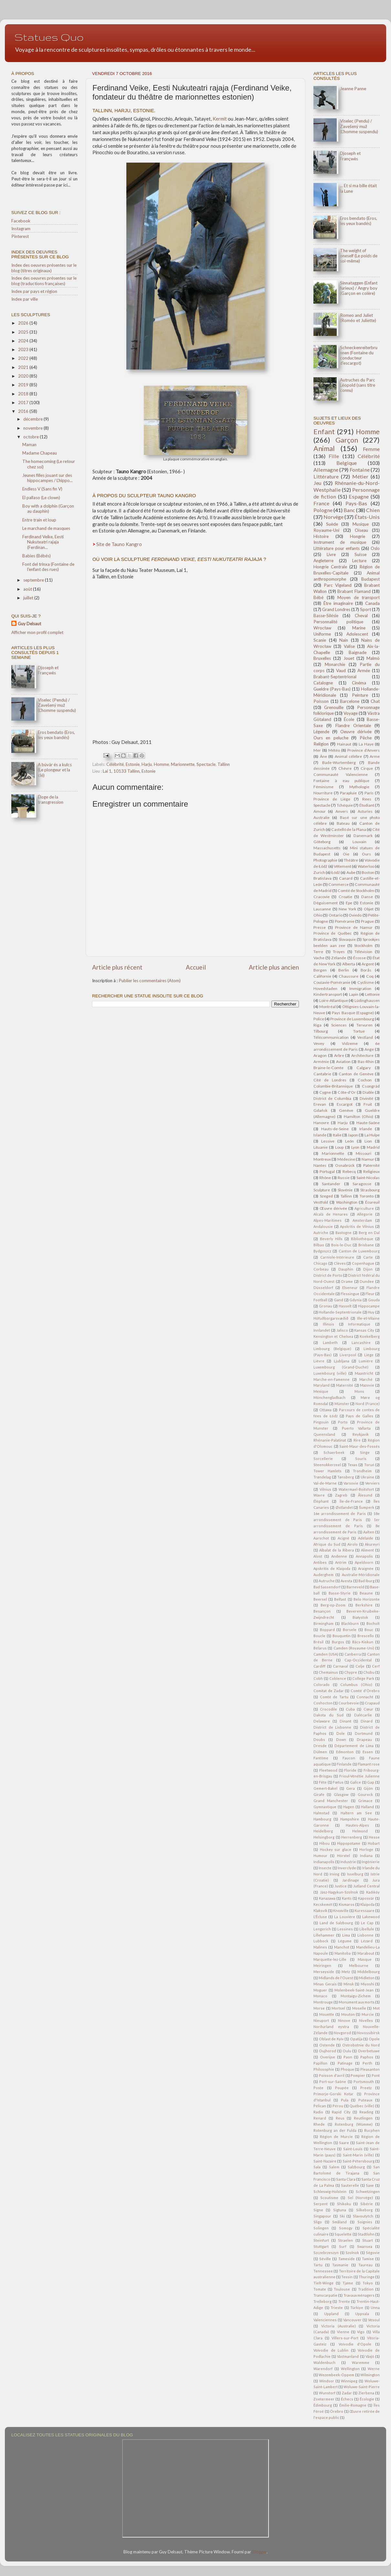  I want to click on Immigration, so click(360, 988).